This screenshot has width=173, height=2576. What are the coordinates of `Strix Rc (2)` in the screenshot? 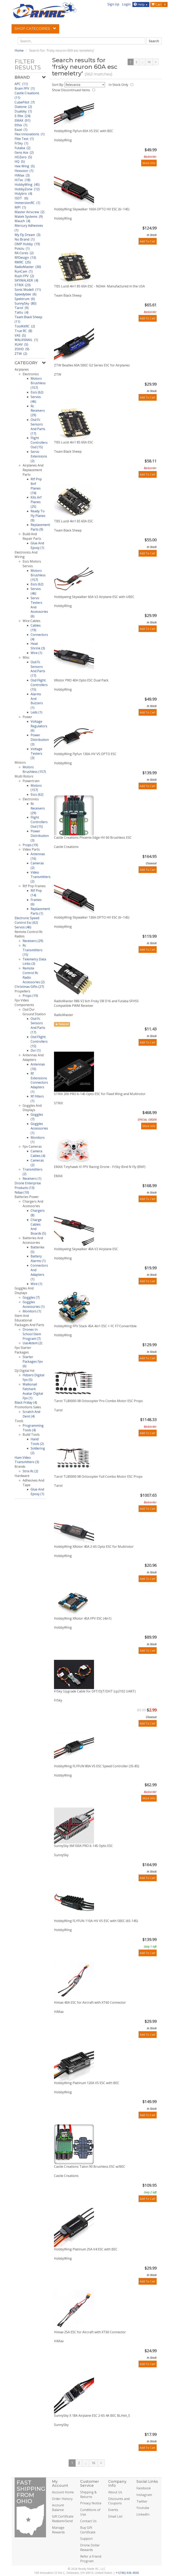 It's located at (30, 1471).